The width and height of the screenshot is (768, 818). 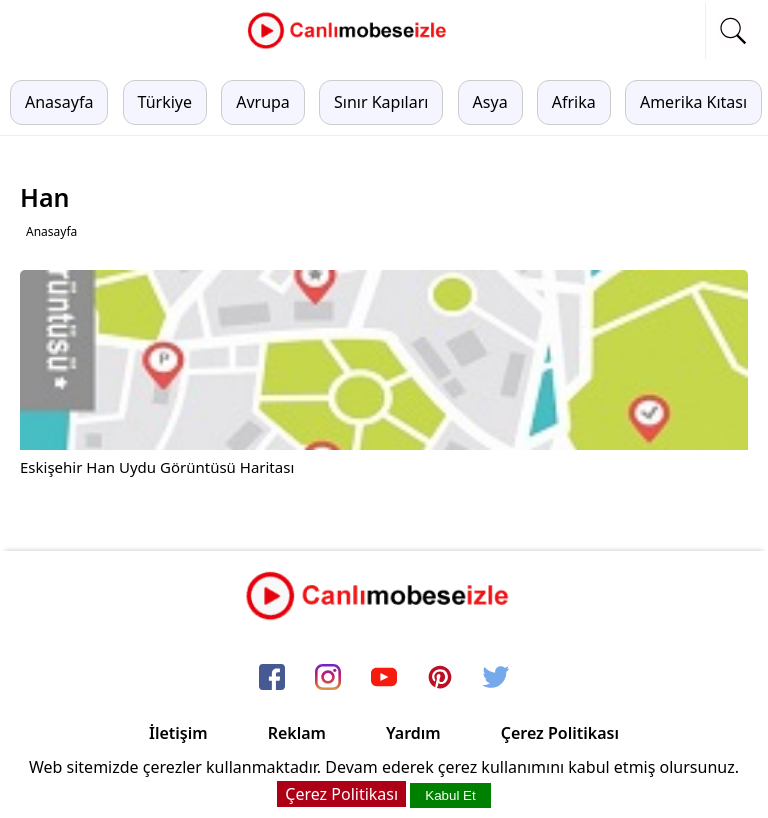 I want to click on Avrupa, so click(x=263, y=102).